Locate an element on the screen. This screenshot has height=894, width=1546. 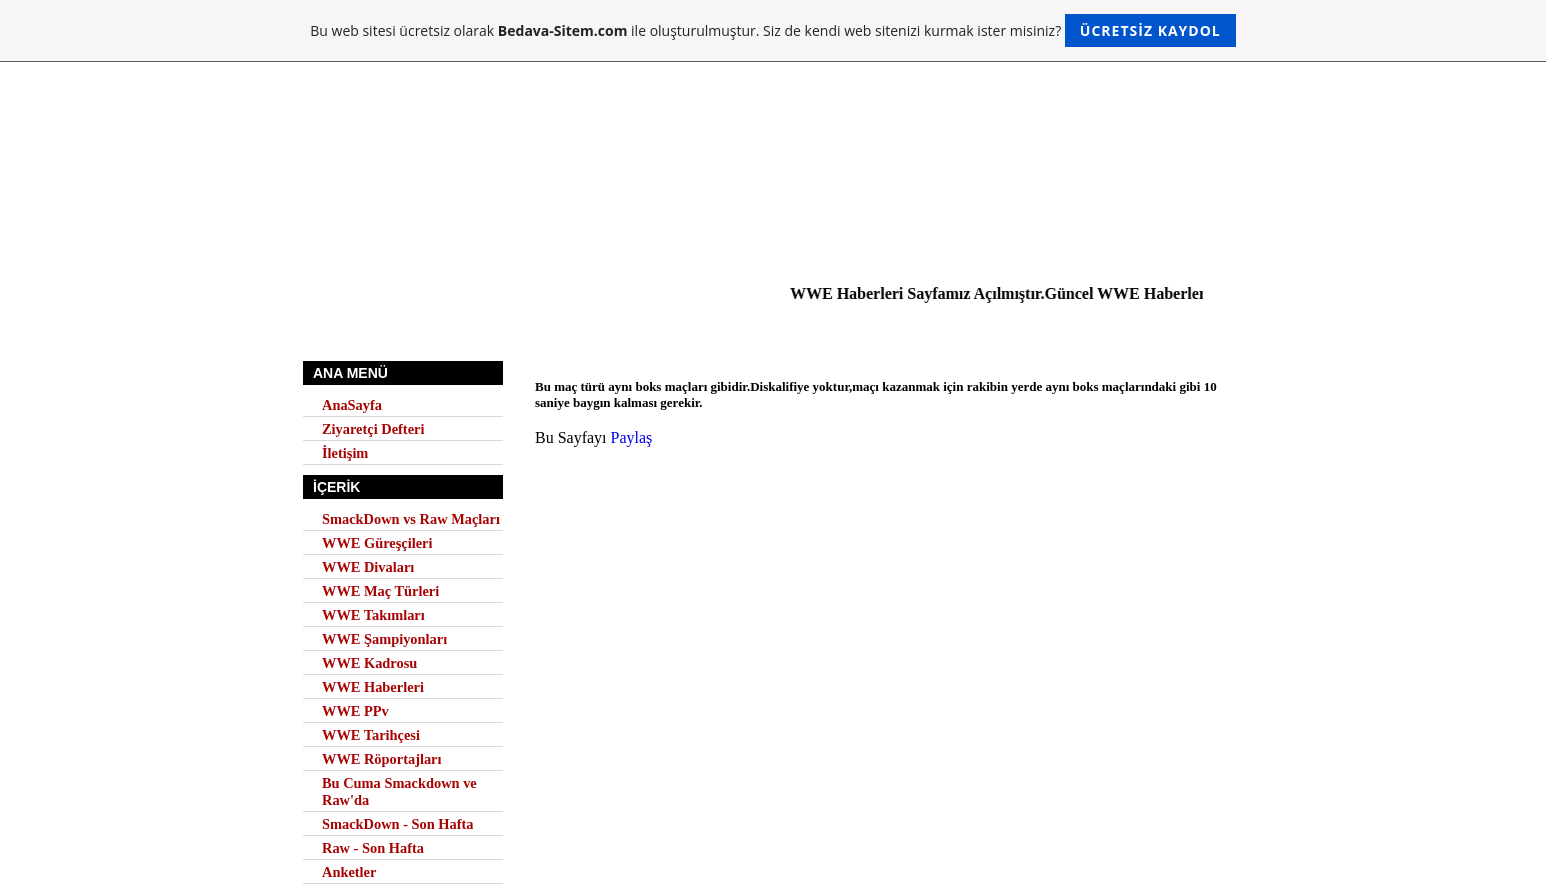
Ziyaretçi Defteri is located at coordinates (373, 429).